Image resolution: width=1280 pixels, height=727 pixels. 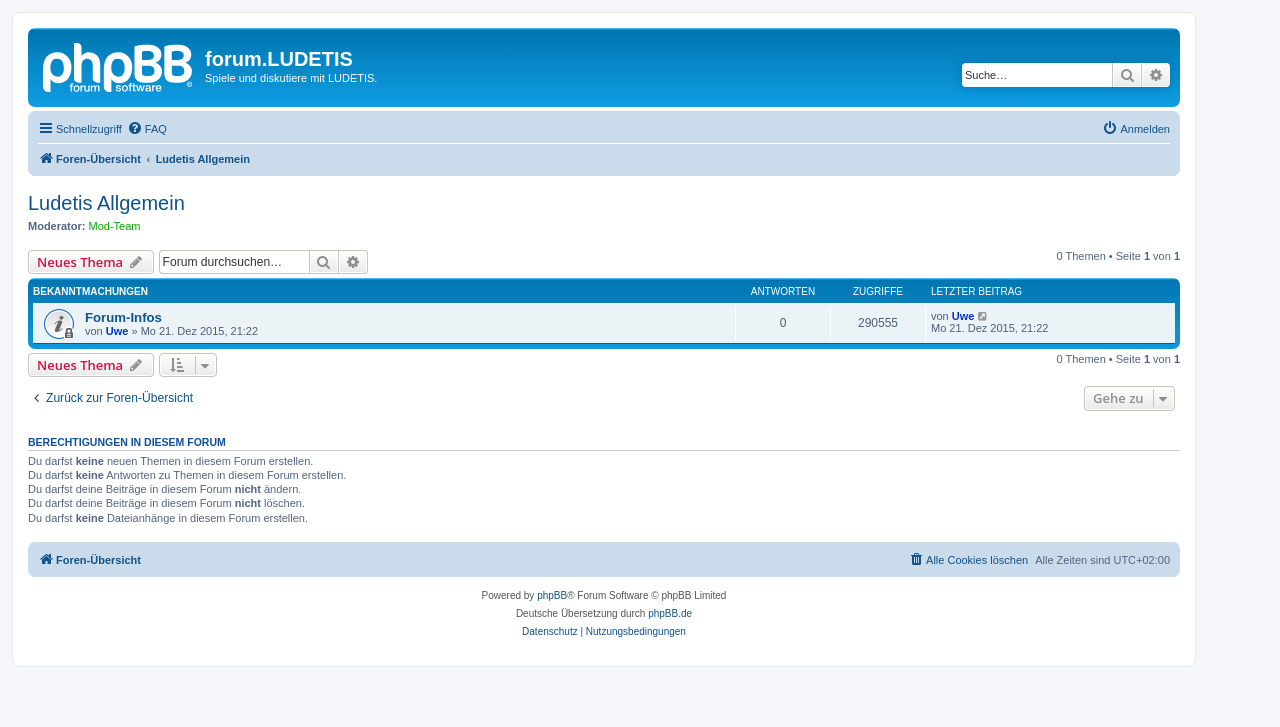 What do you see at coordinates (670, 613) in the screenshot?
I see `phpBB.de` at bounding box center [670, 613].